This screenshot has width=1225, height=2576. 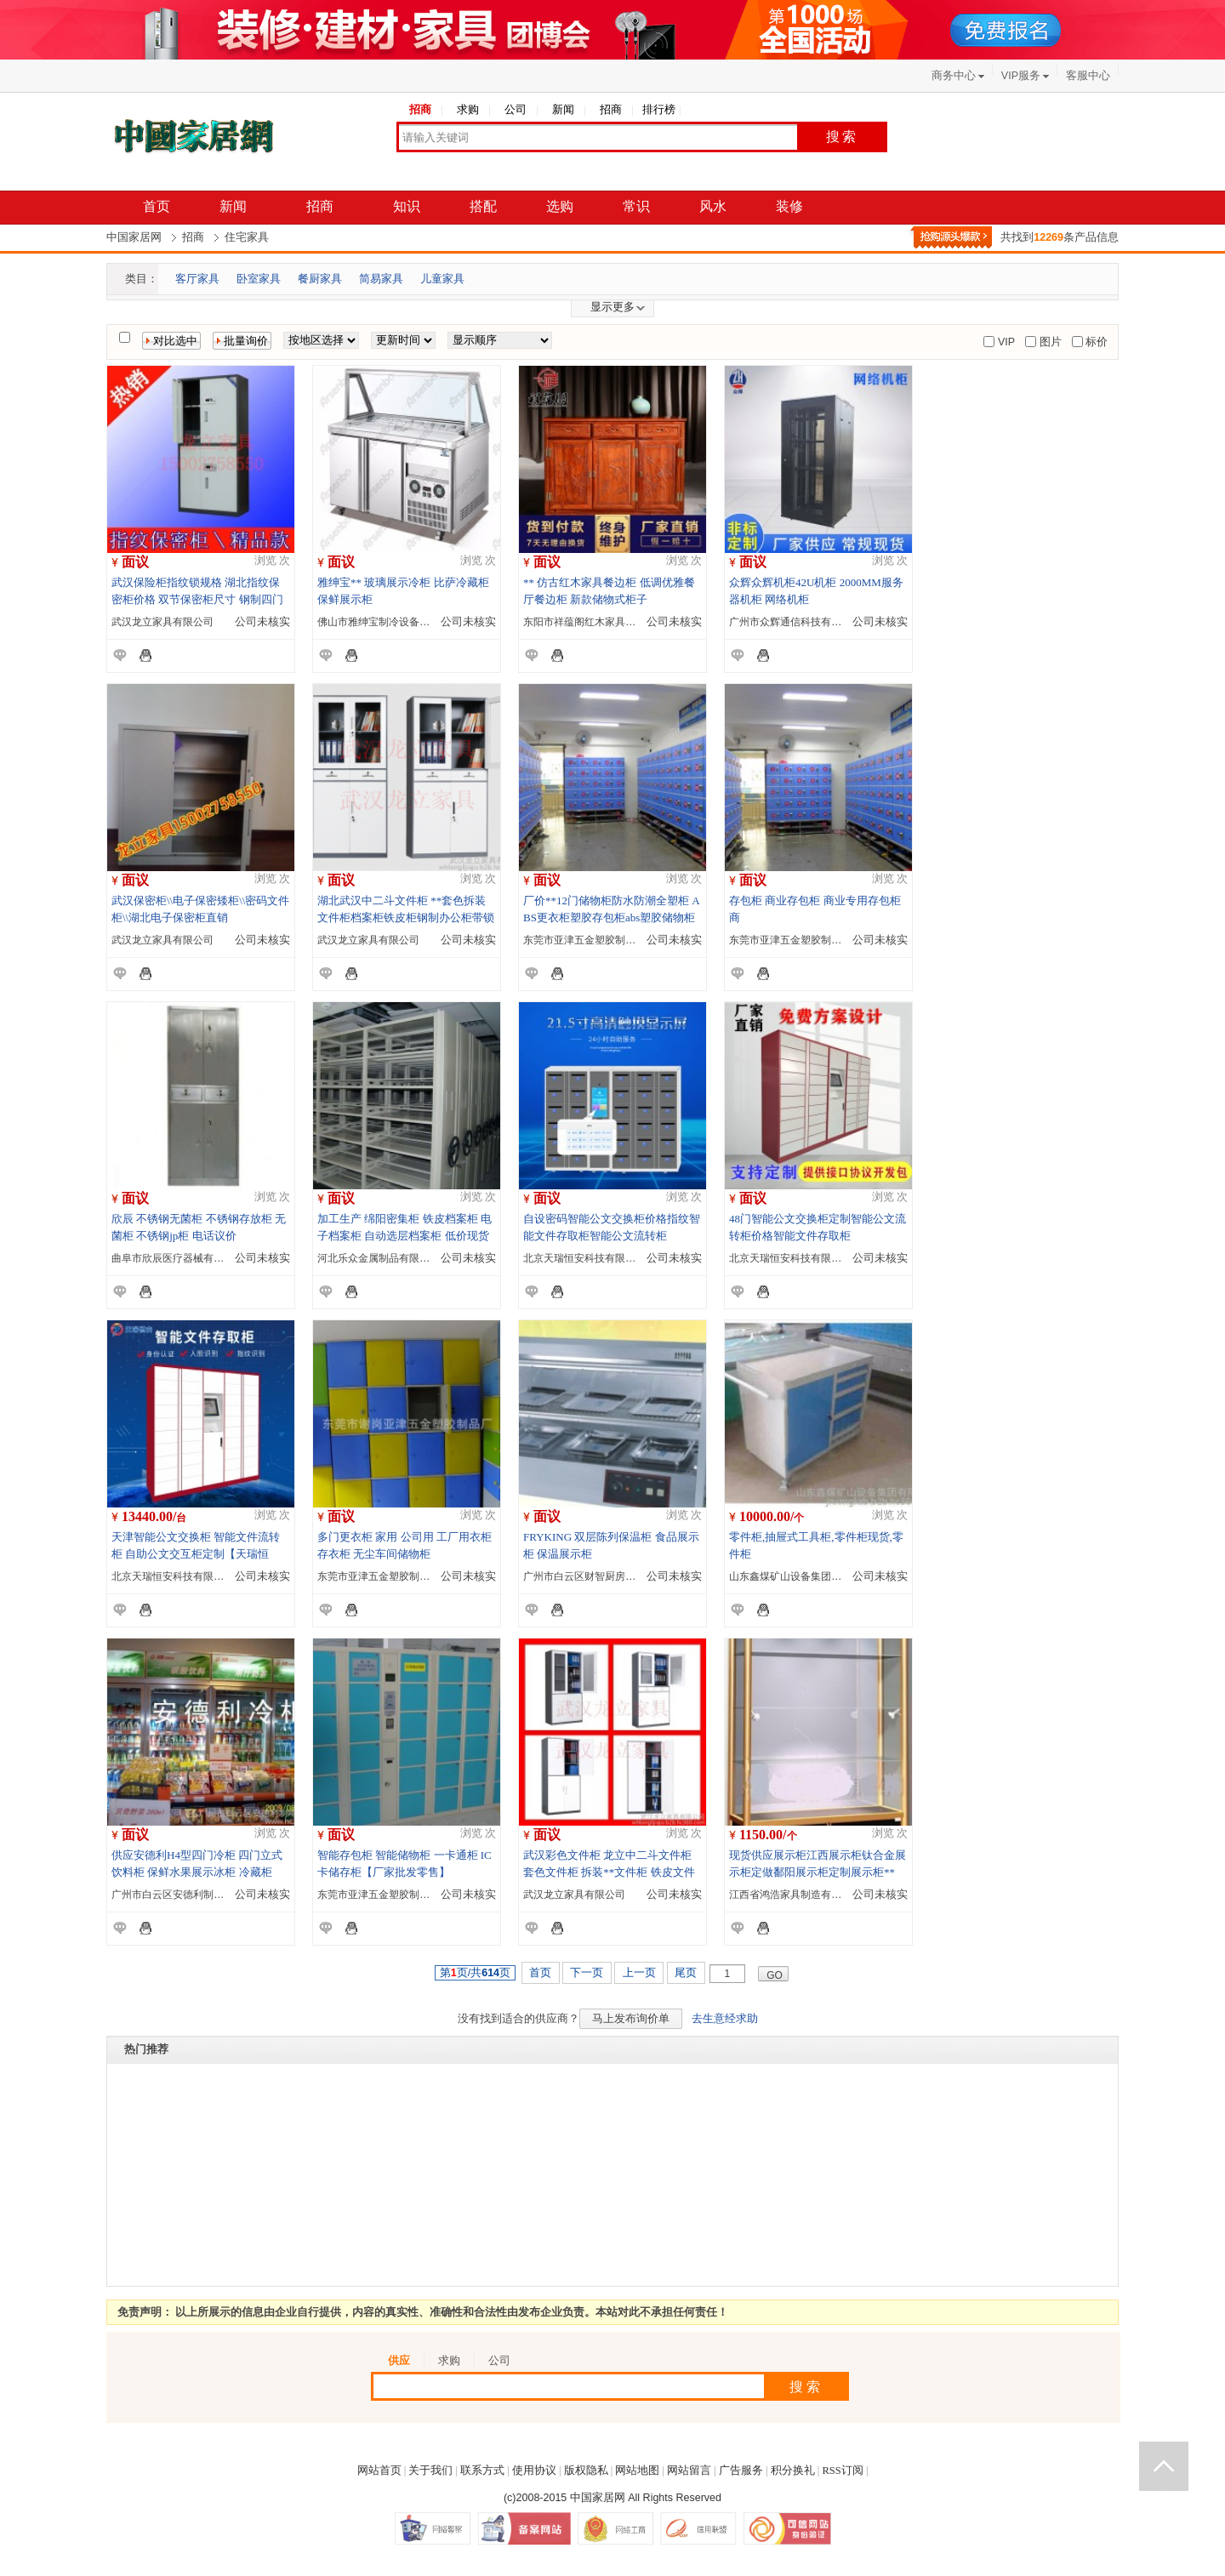 What do you see at coordinates (197, 599) in the screenshot?
I see `武汉保险柜指纹锁规格 湖北指纹保密柜价格 双节保密柜尺寸 钢制四门保密柜报价 保密柜带抽屉` at bounding box center [197, 599].